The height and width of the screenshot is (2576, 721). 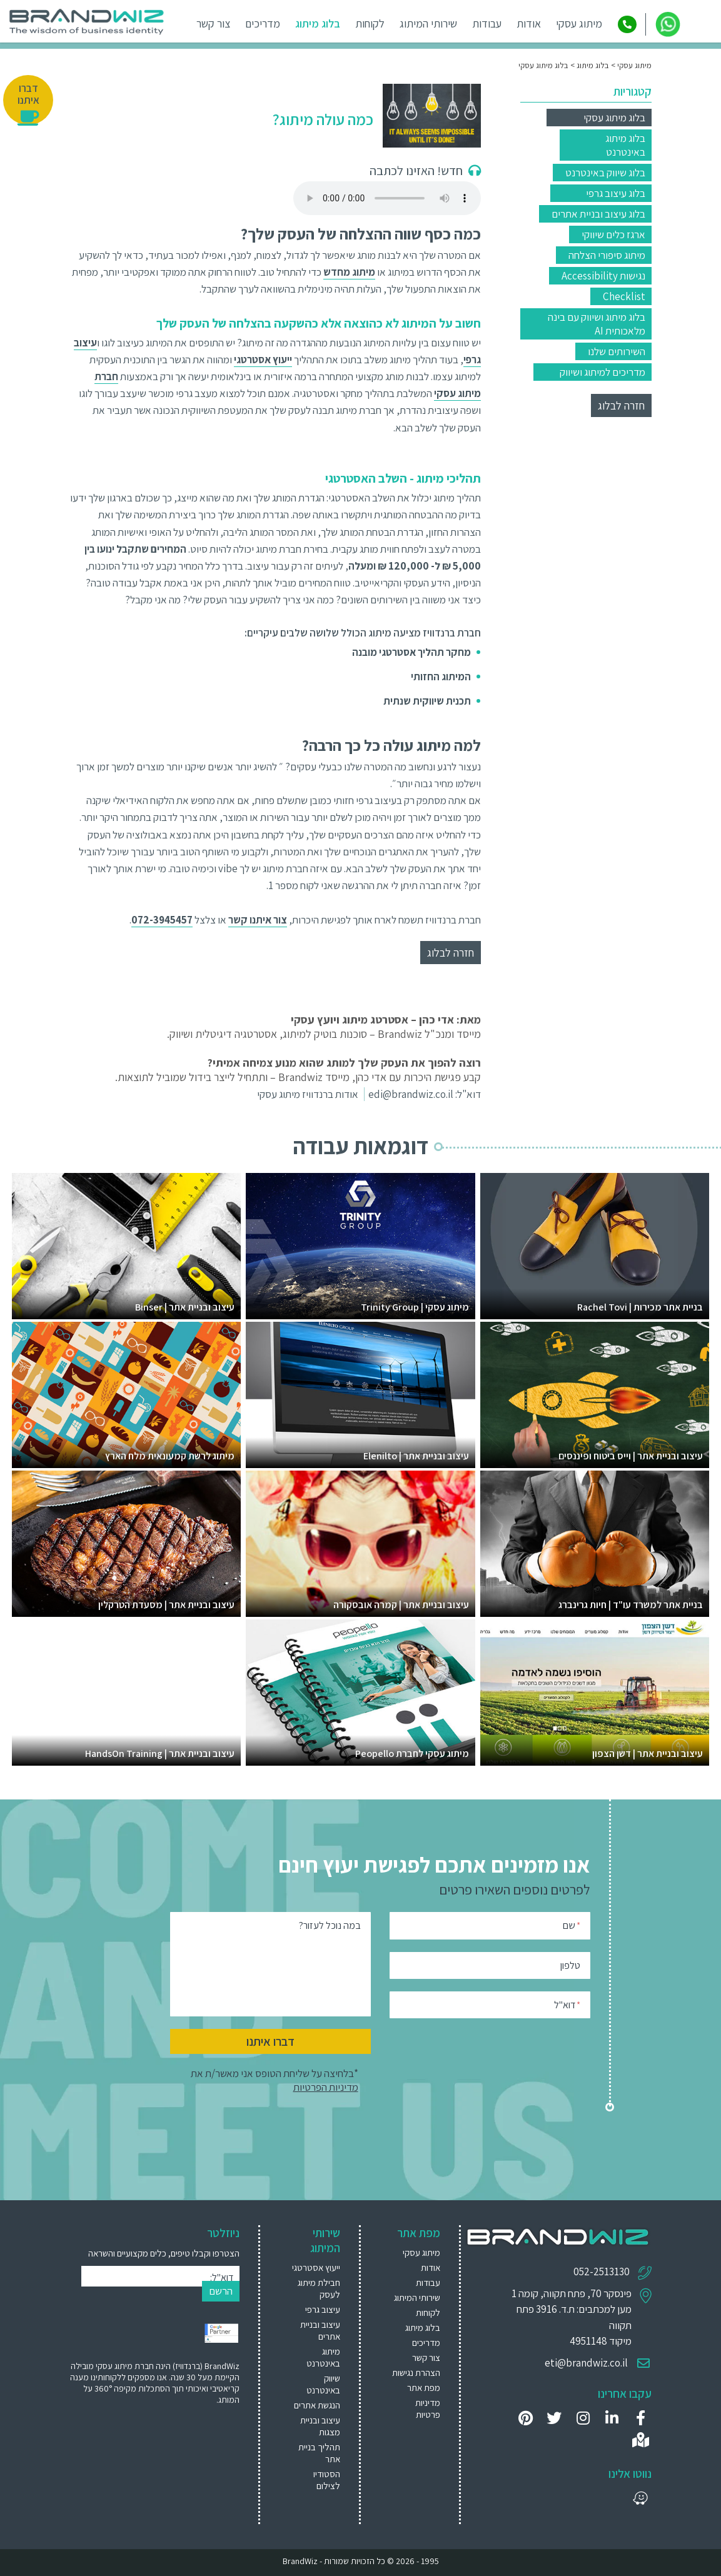 What do you see at coordinates (320, 2426) in the screenshot?
I see `עיצוב ובניית מצגות` at bounding box center [320, 2426].